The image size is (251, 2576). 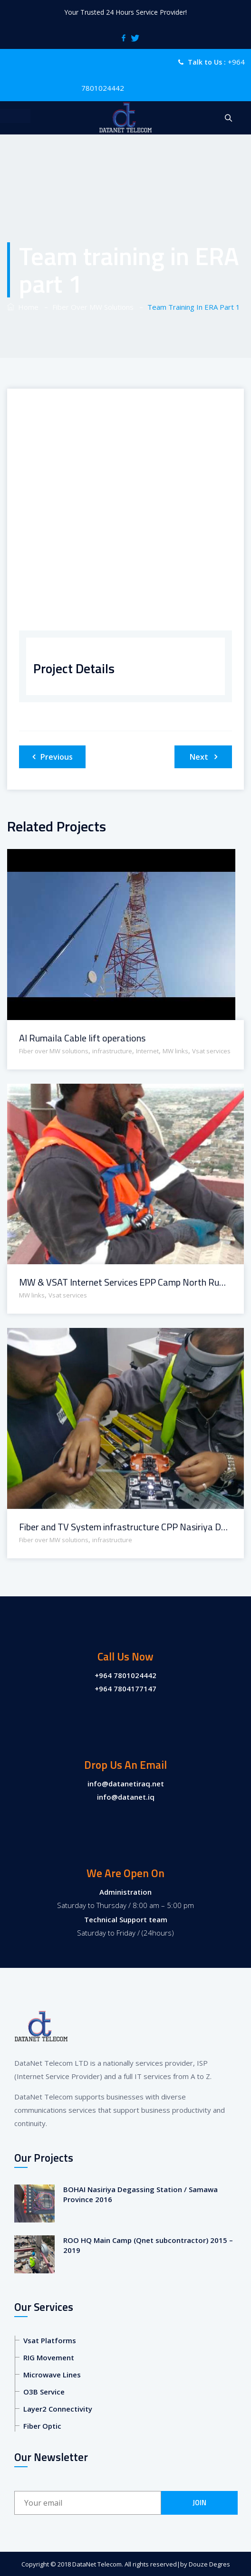 What do you see at coordinates (82, 1038) in the screenshot?
I see `Al Rumaila Cable lift operations` at bounding box center [82, 1038].